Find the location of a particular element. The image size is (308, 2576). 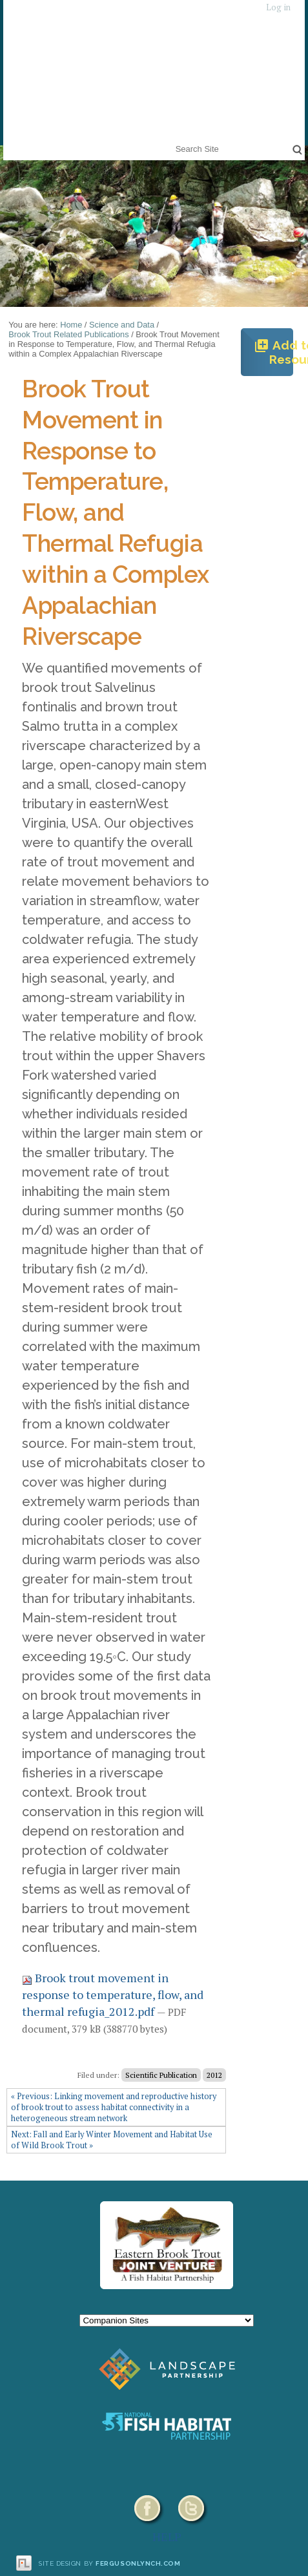

HELP is located at coordinates (166, 2536).